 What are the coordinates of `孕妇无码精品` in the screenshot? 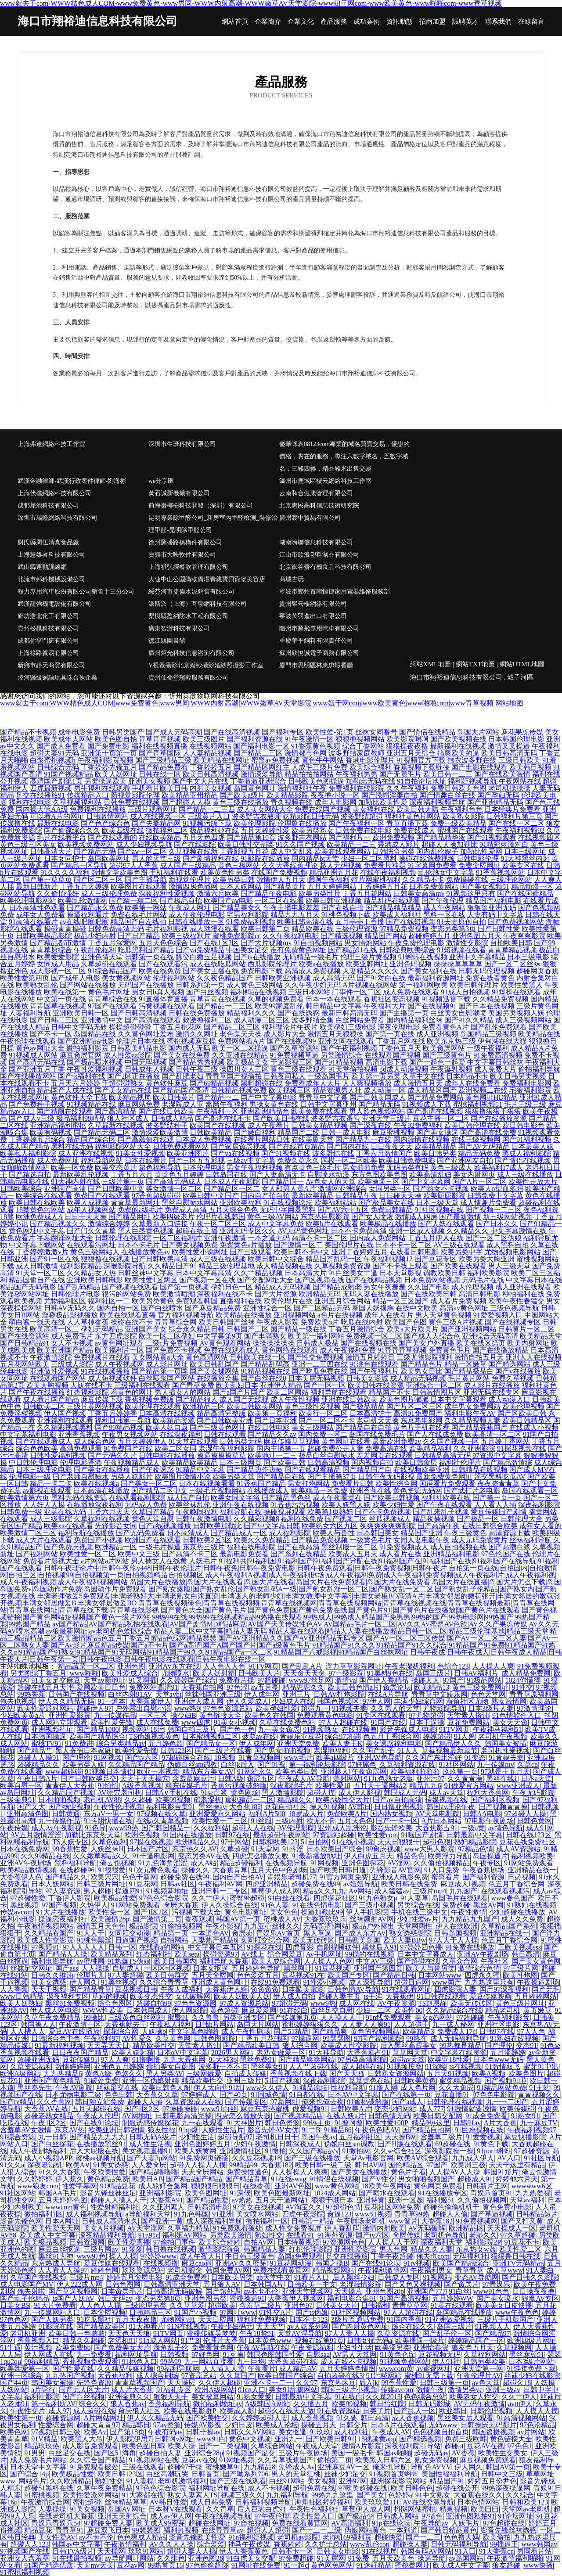 It's located at (102, 1329).